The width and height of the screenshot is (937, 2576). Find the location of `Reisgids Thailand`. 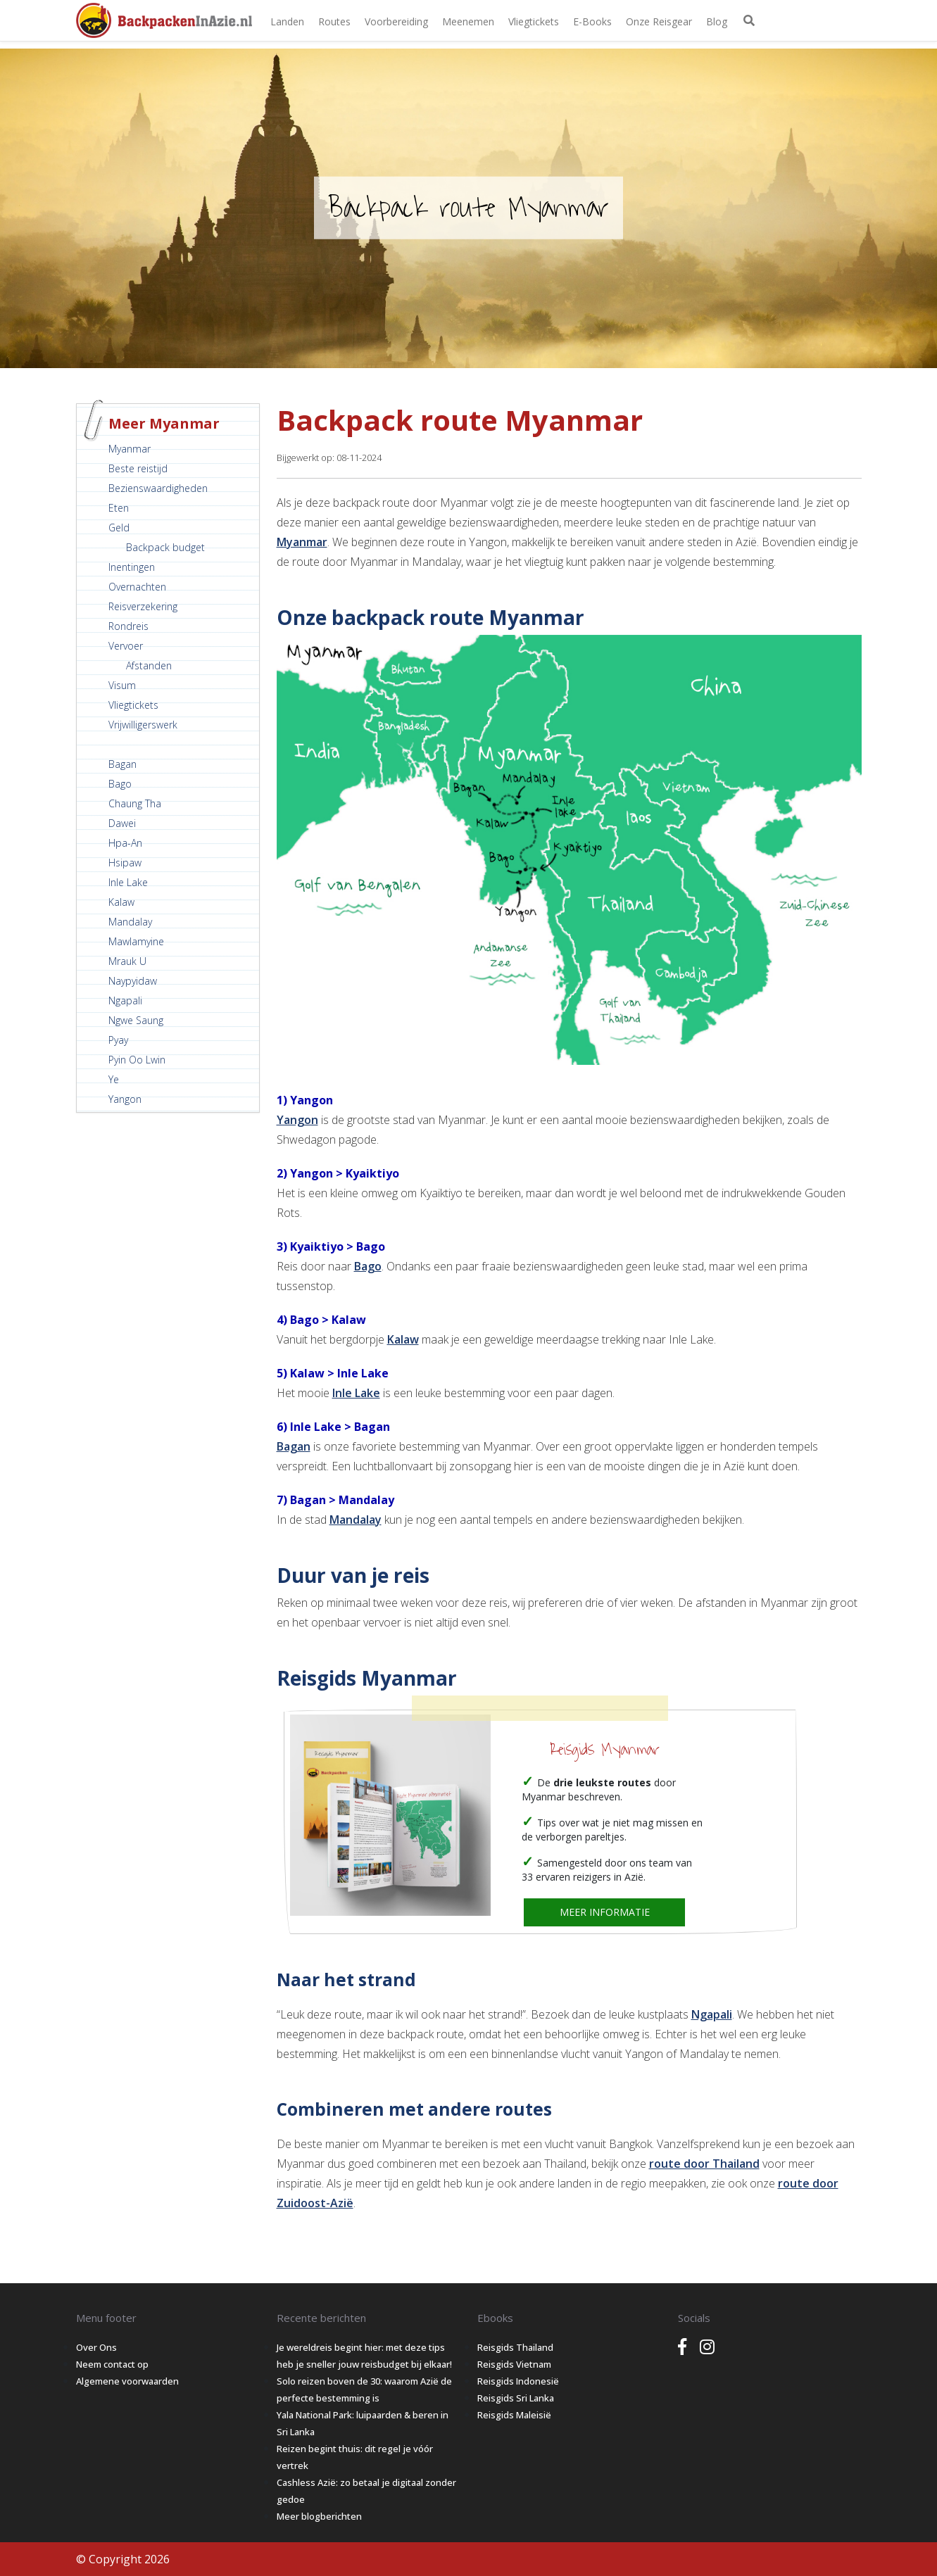

Reisgids Thailand is located at coordinates (515, 2347).